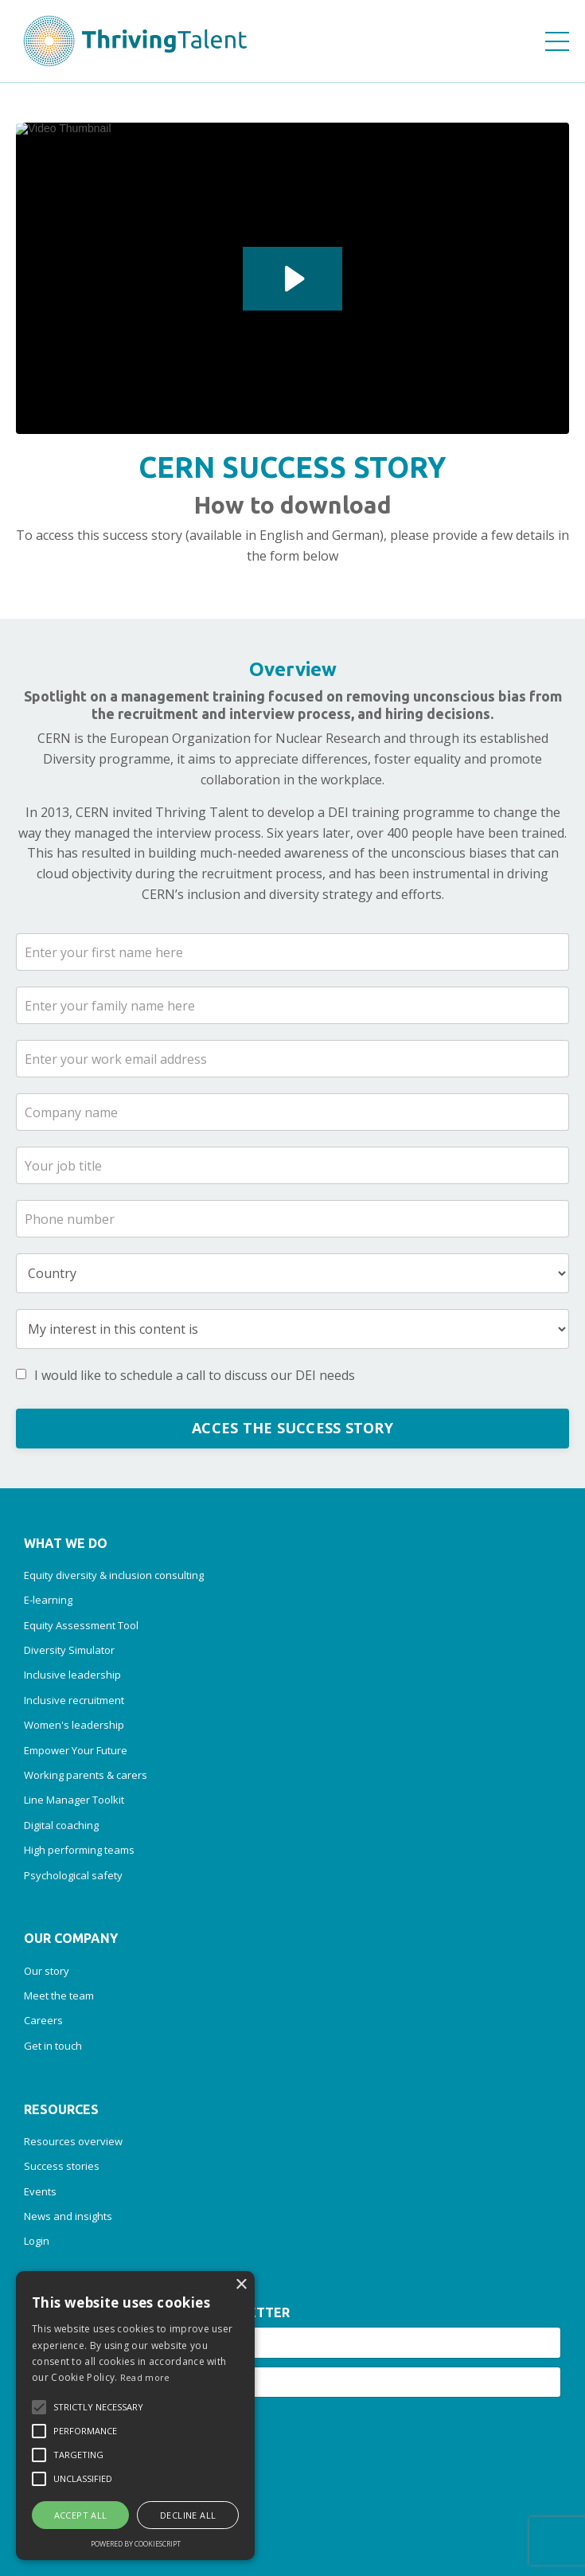 Image resolution: width=585 pixels, height=2576 pixels. Describe the element at coordinates (74, 1725) in the screenshot. I see `Women's leadership` at that location.